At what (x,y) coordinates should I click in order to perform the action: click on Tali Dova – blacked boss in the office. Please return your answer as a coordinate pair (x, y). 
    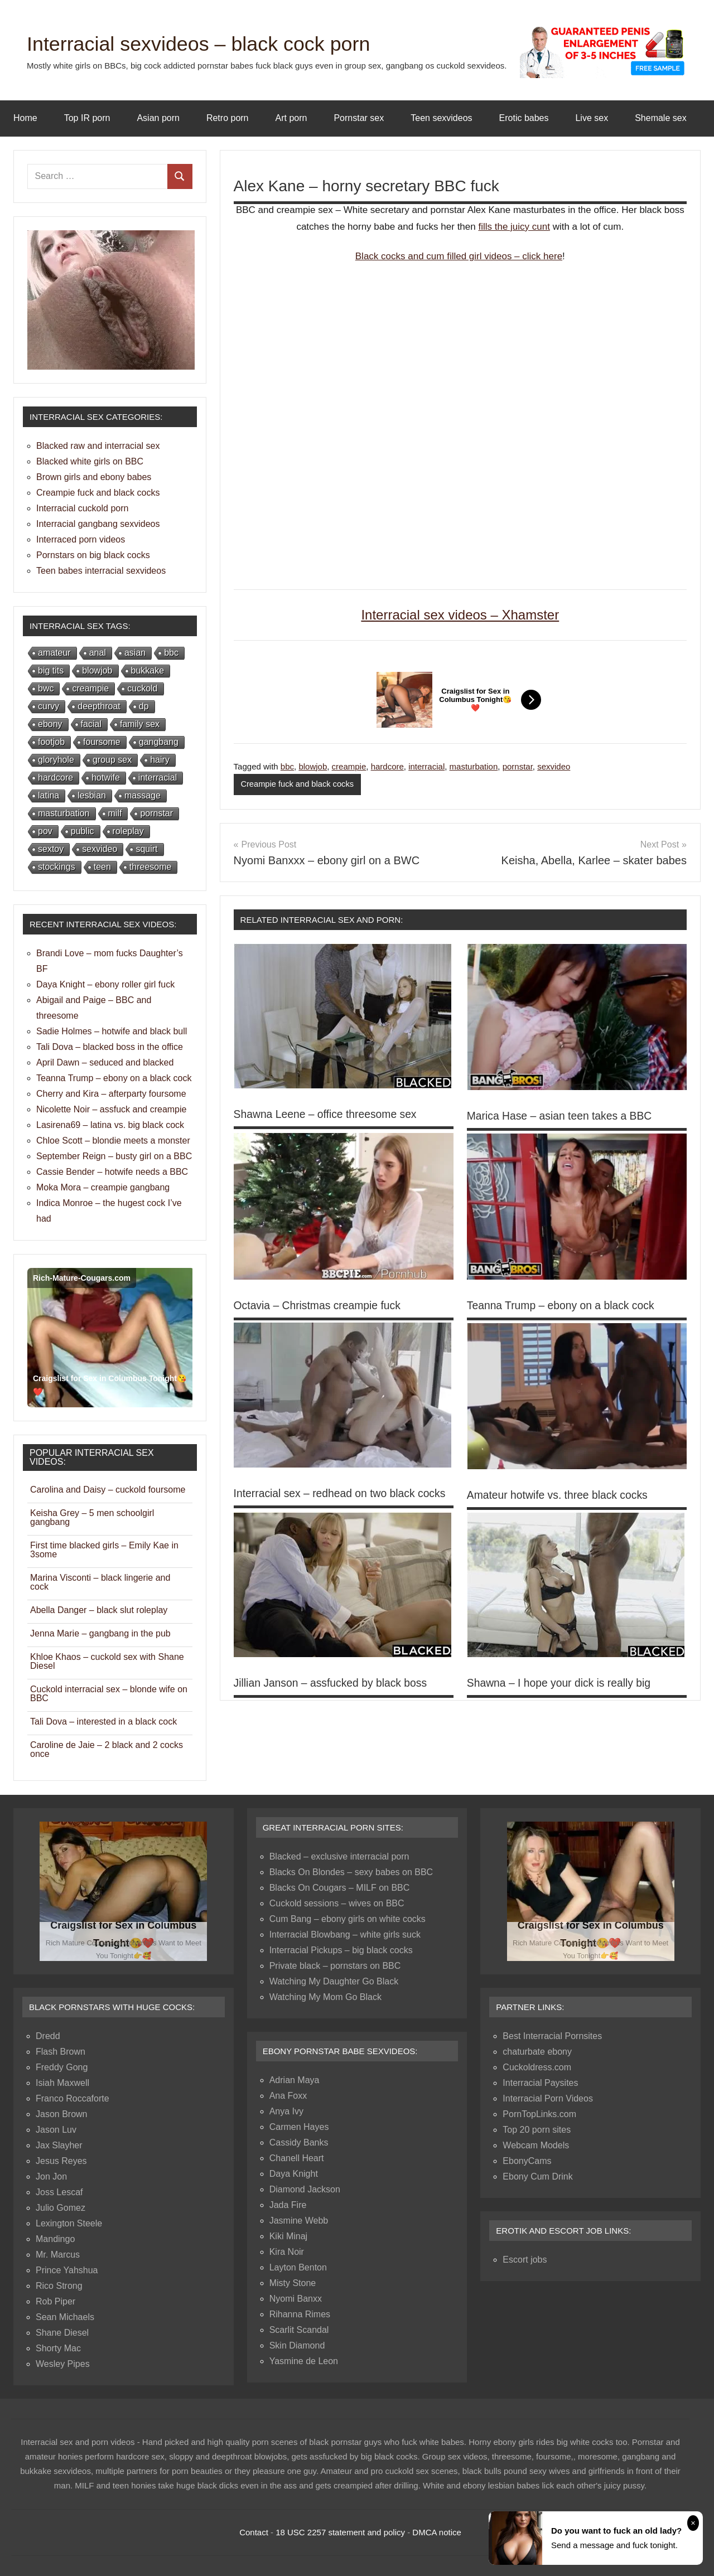
    Looking at the image, I should click on (109, 1047).